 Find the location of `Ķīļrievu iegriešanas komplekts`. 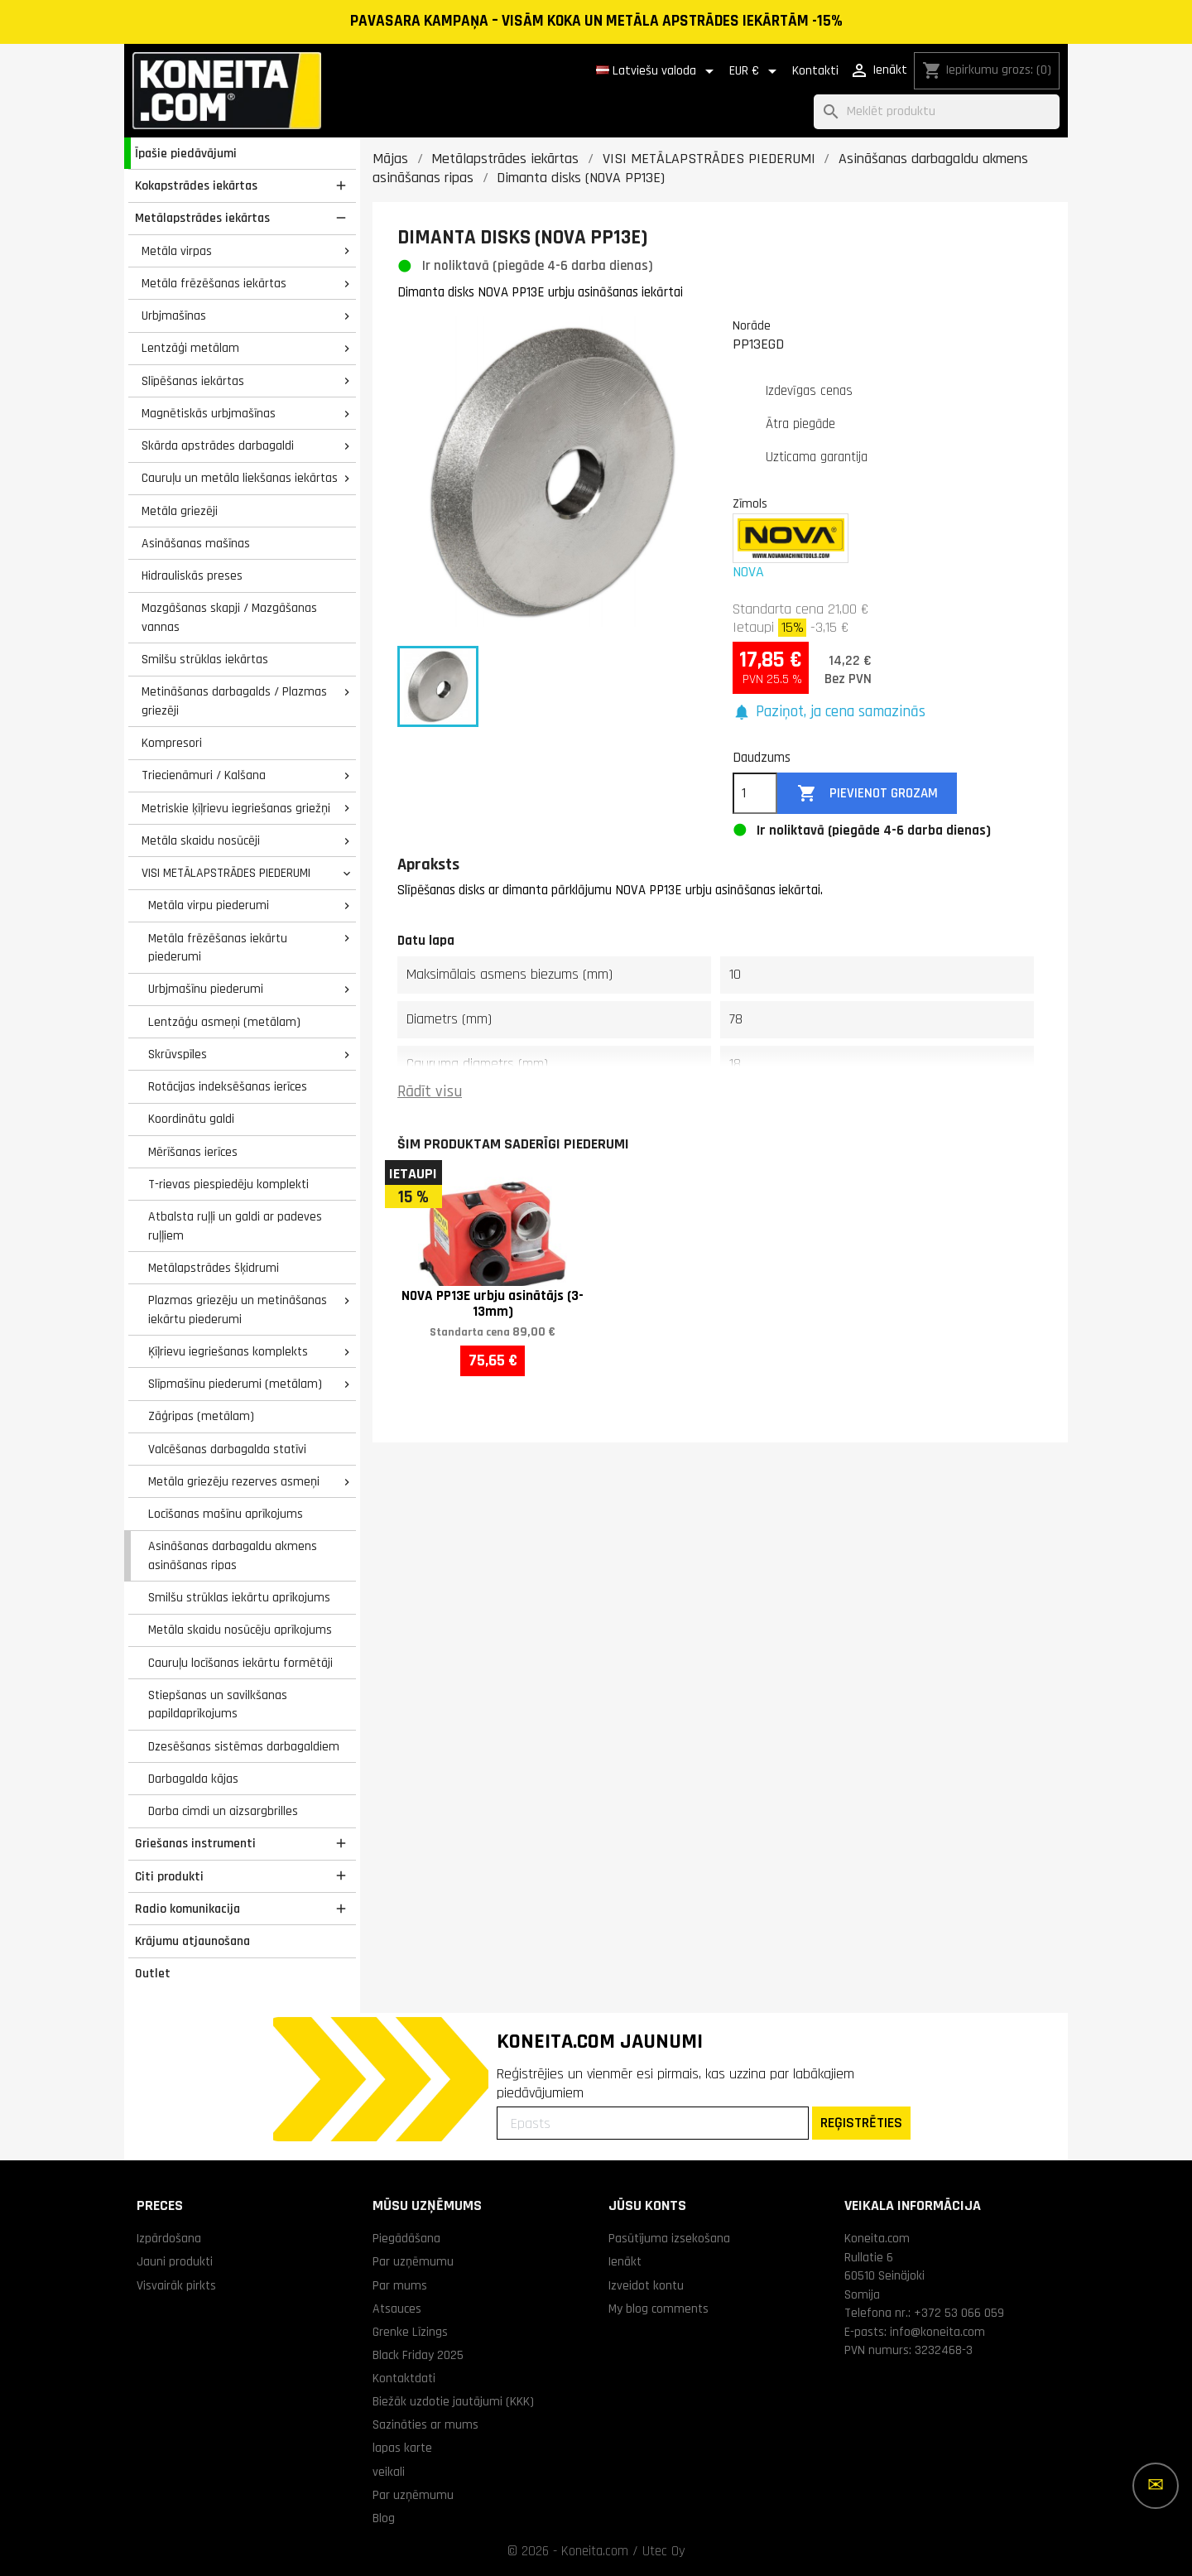

Ķīļrievu iegriešanas komplekts is located at coordinates (228, 1351).